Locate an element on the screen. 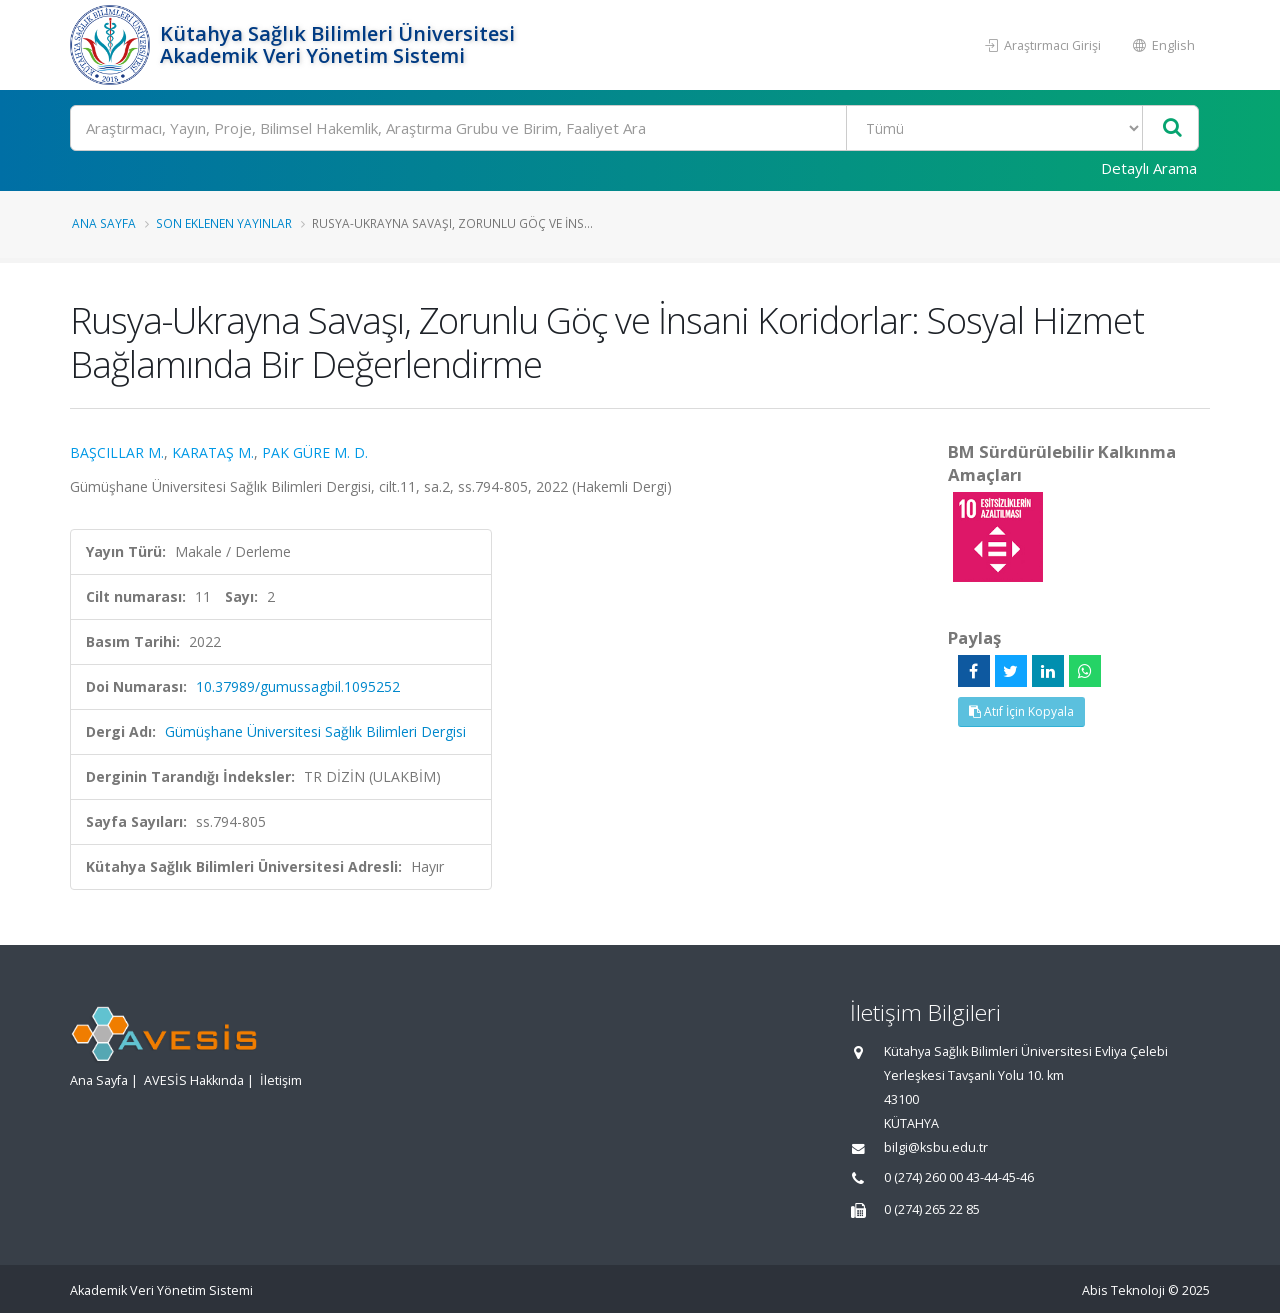 The image size is (1280, 1313). Atıf İçin Kopyala is located at coordinates (1021, 711).